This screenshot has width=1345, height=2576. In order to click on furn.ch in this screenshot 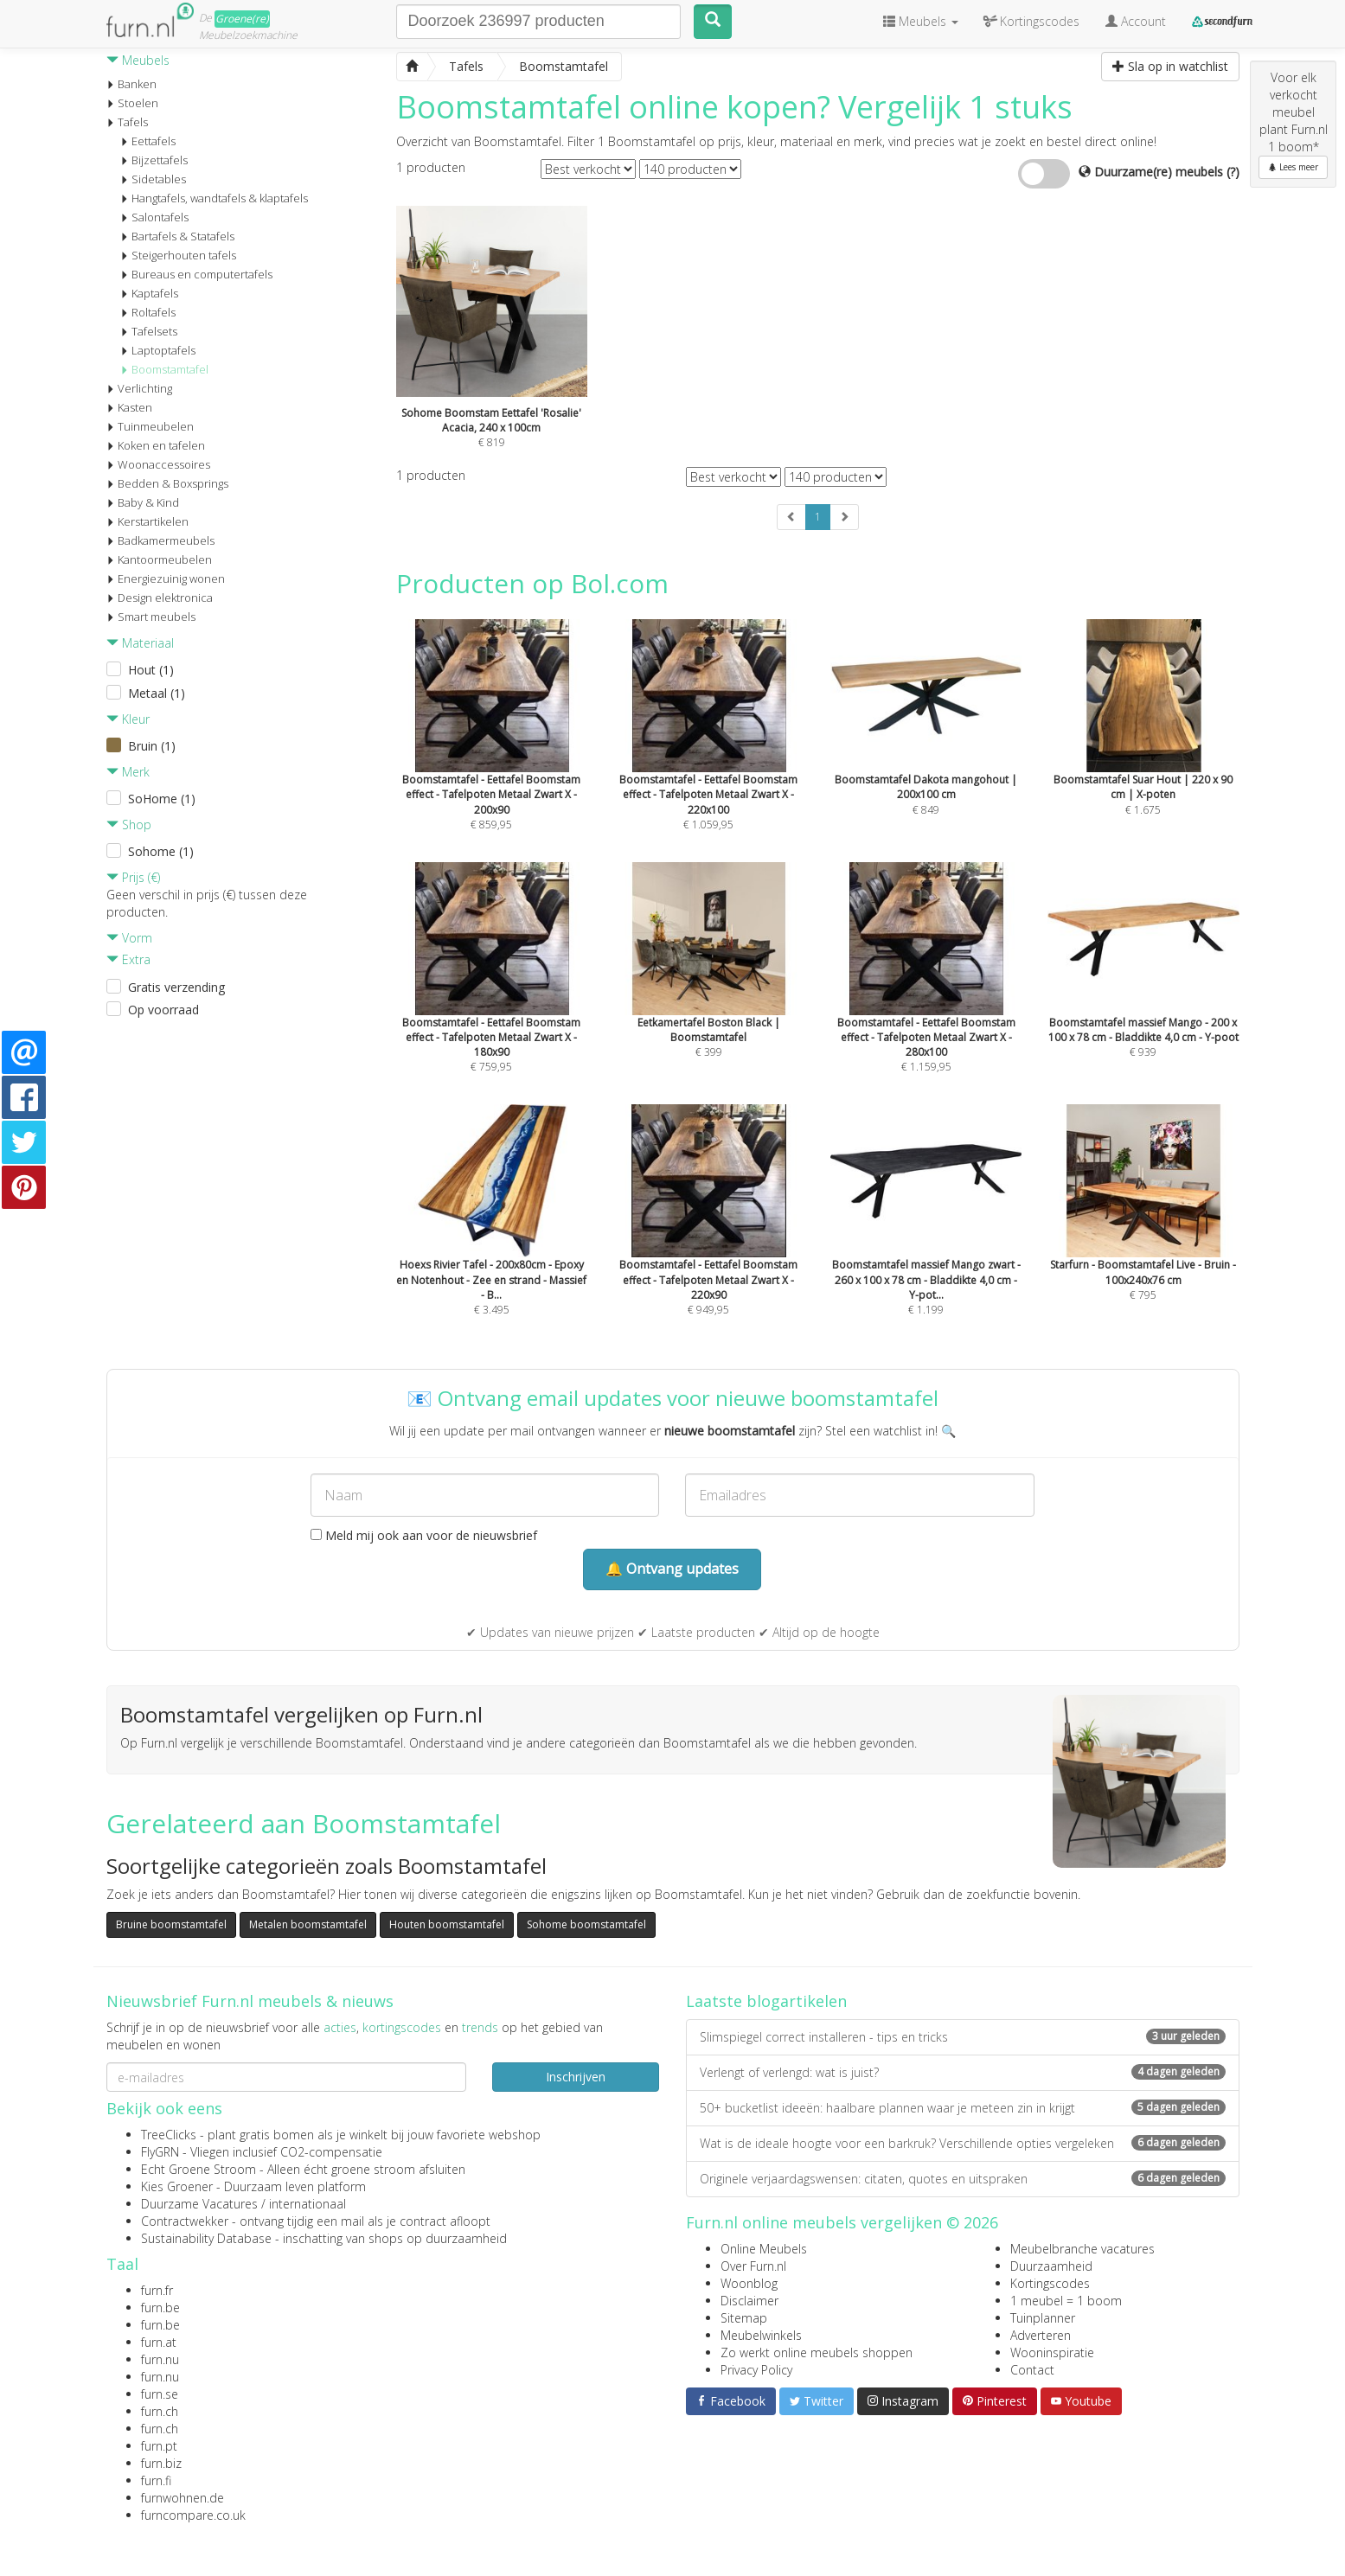, I will do `click(159, 2411)`.